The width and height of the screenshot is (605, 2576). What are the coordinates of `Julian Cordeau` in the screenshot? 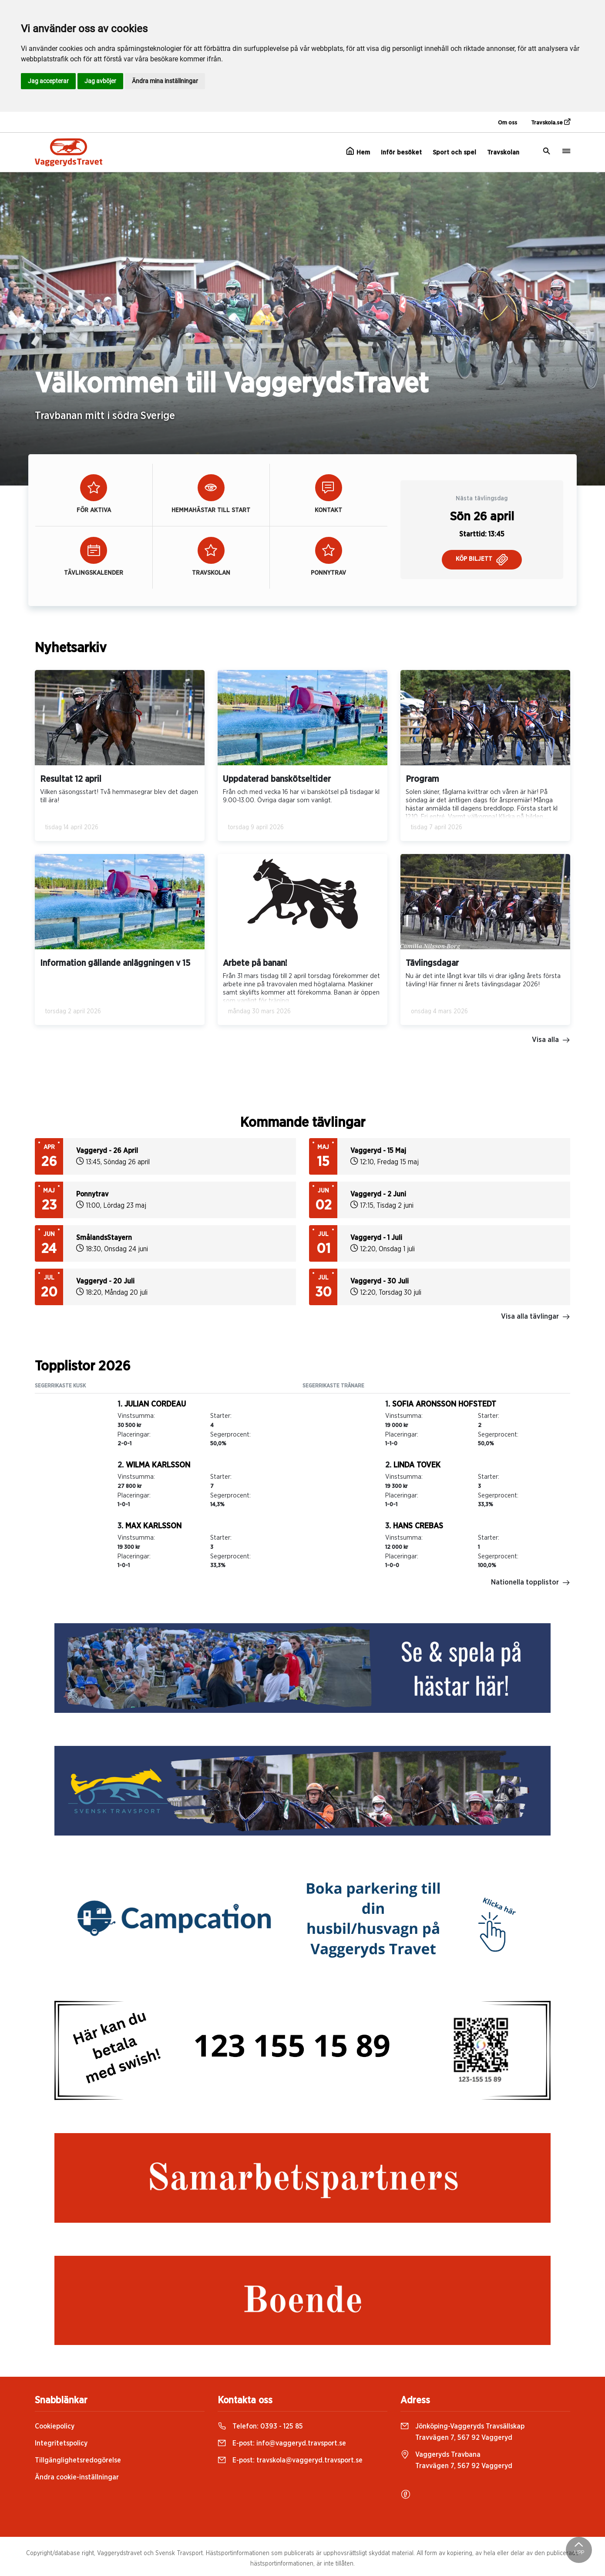 It's located at (155, 1404).